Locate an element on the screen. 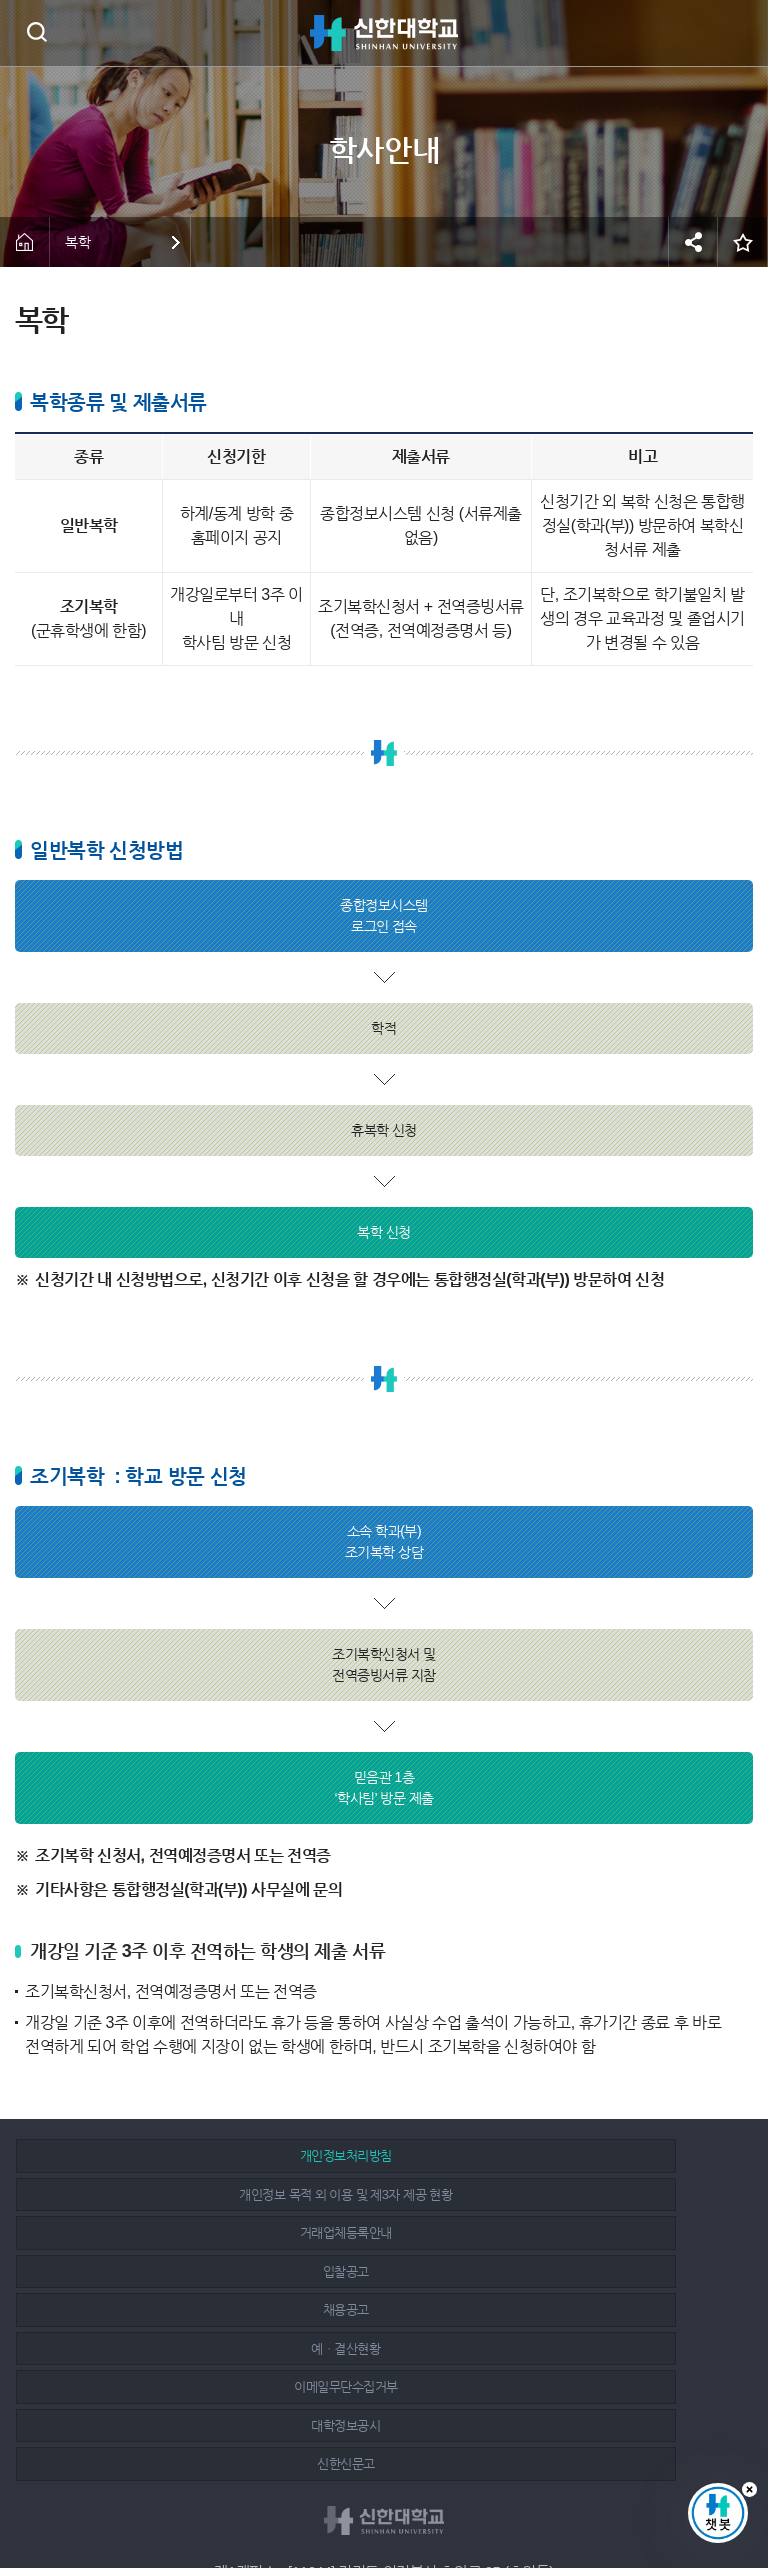  검색 is located at coordinates (36, 31).